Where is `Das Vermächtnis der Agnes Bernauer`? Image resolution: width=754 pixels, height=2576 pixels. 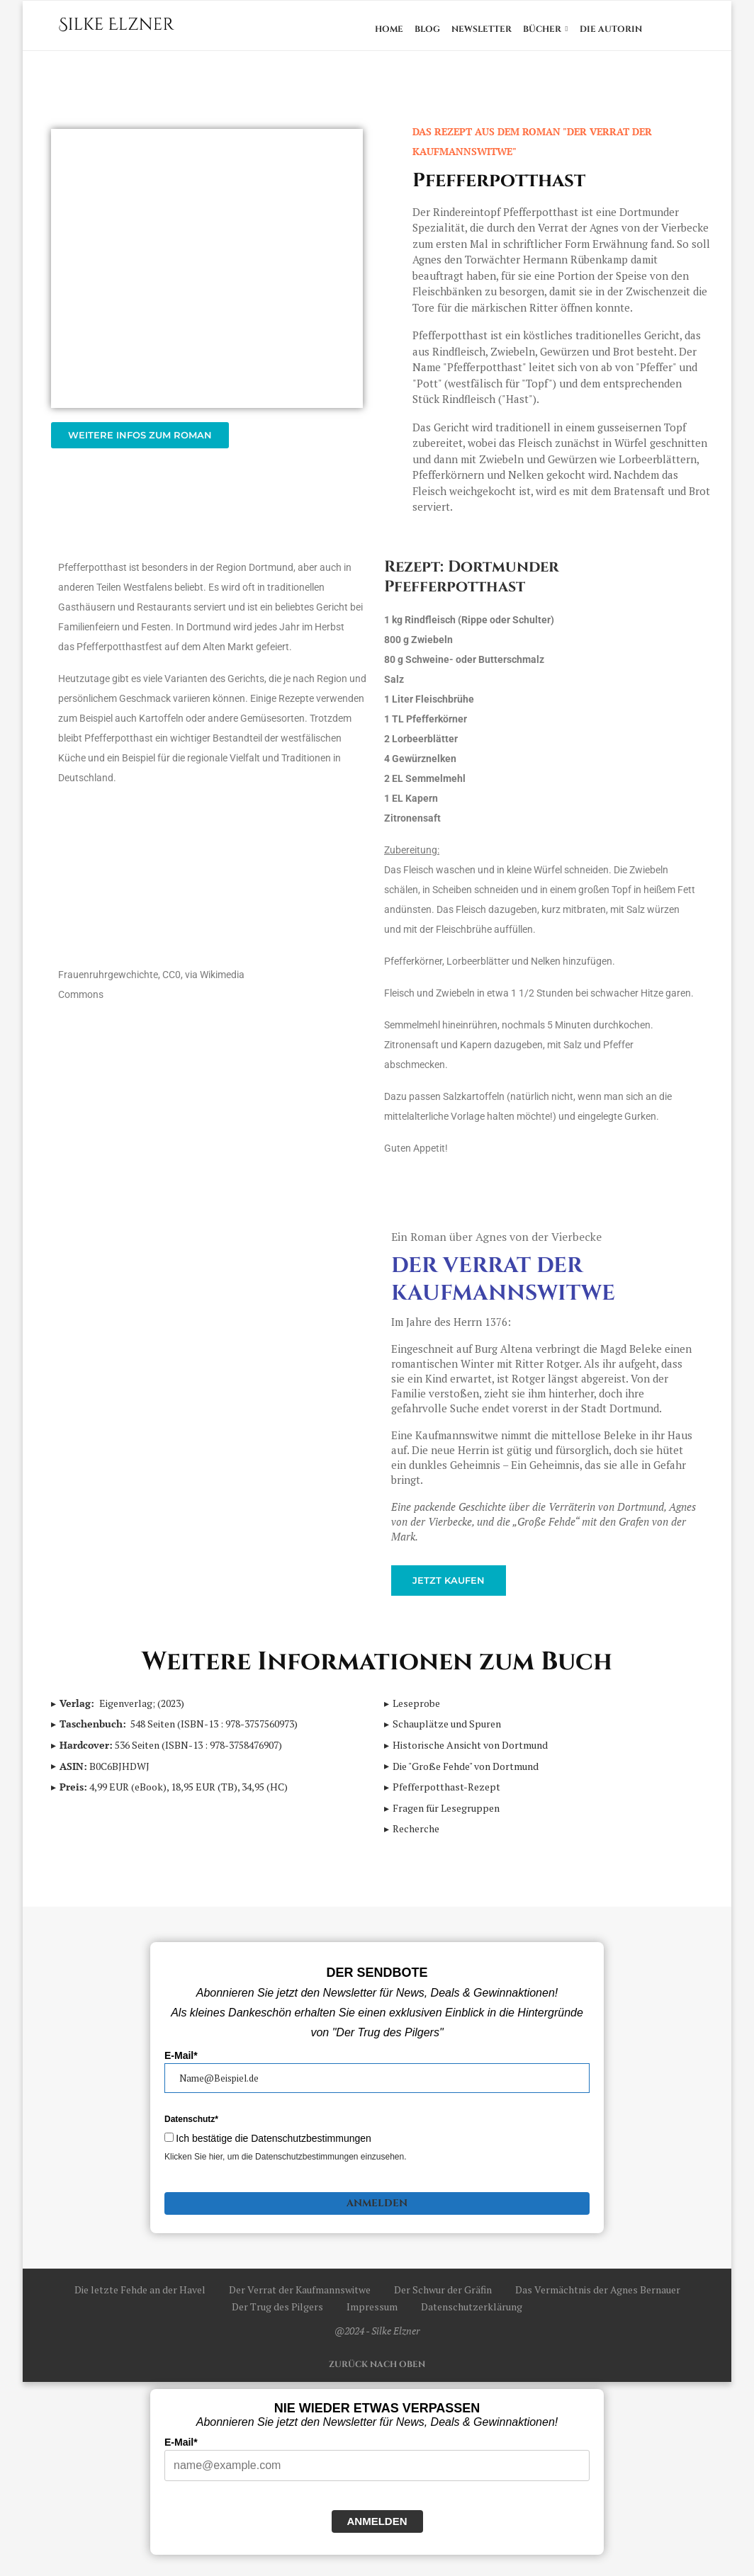
Das Vermächtnis der Agnes Bernauer is located at coordinates (597, 2296).